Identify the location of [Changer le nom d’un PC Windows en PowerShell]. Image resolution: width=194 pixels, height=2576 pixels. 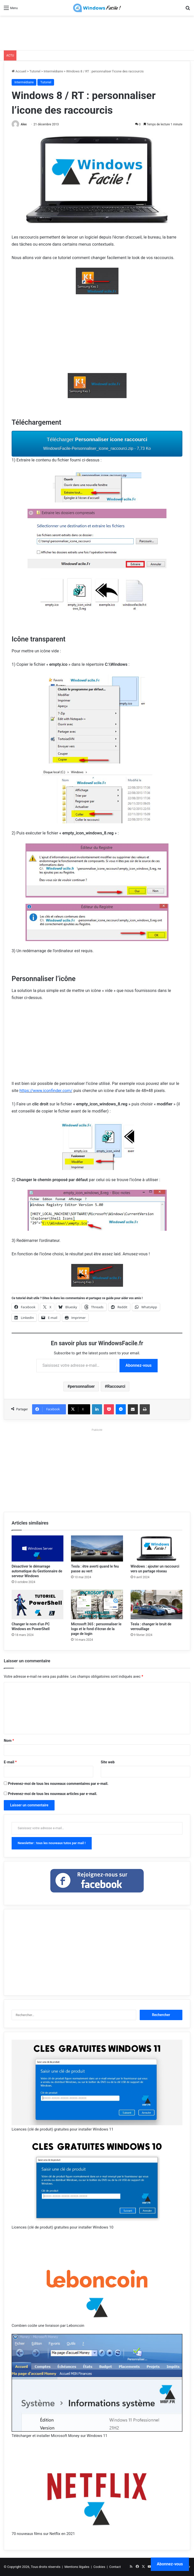
(37, 1604).